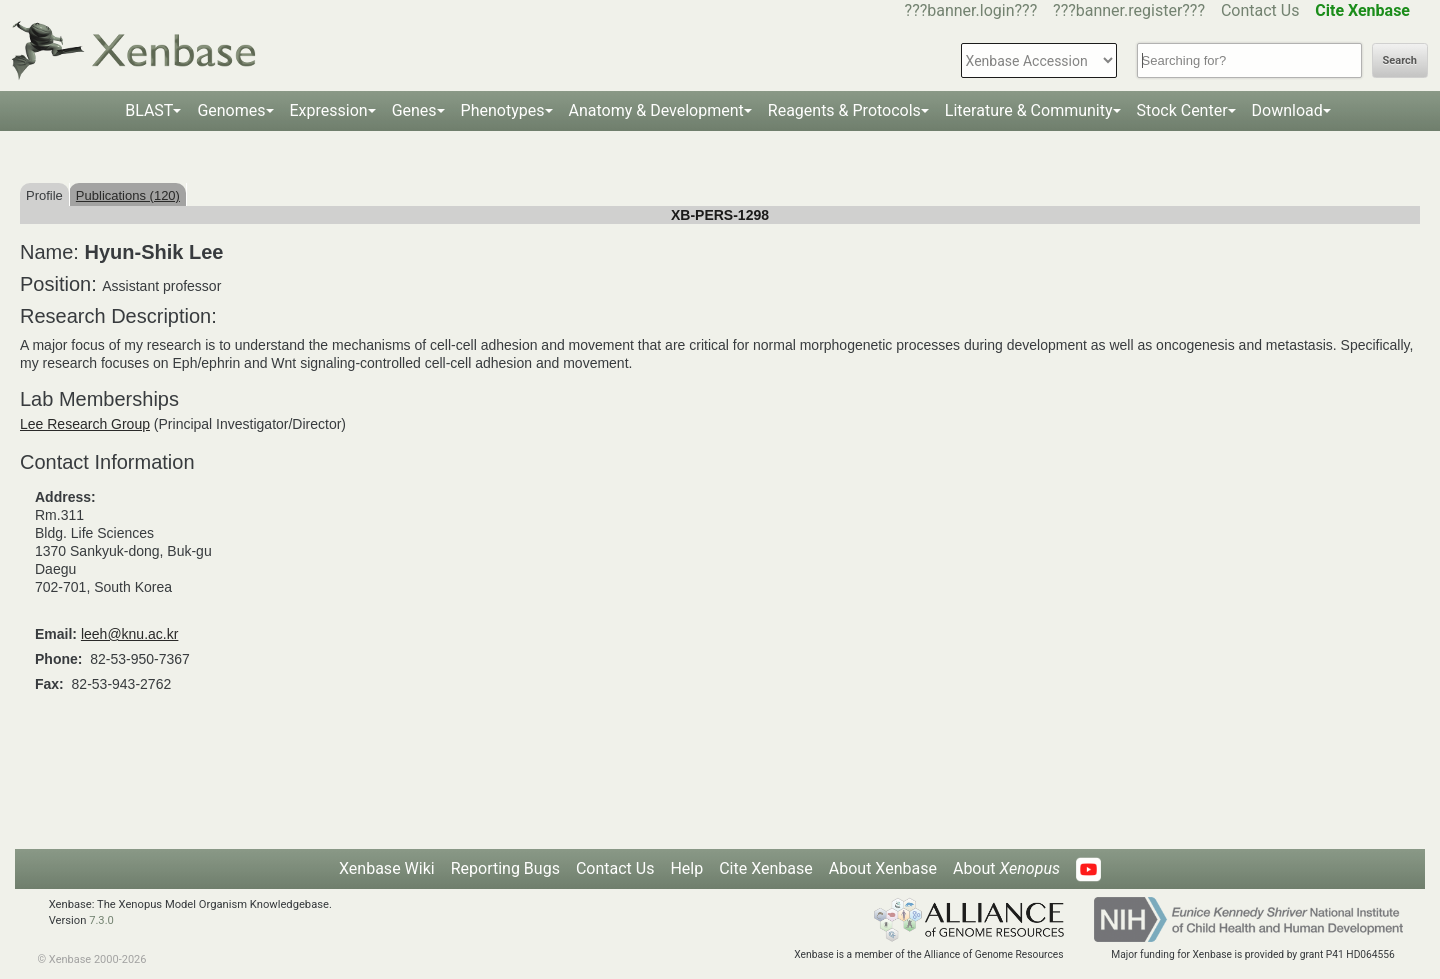  I want to click on ???banner.register???, so click(1129, 10).